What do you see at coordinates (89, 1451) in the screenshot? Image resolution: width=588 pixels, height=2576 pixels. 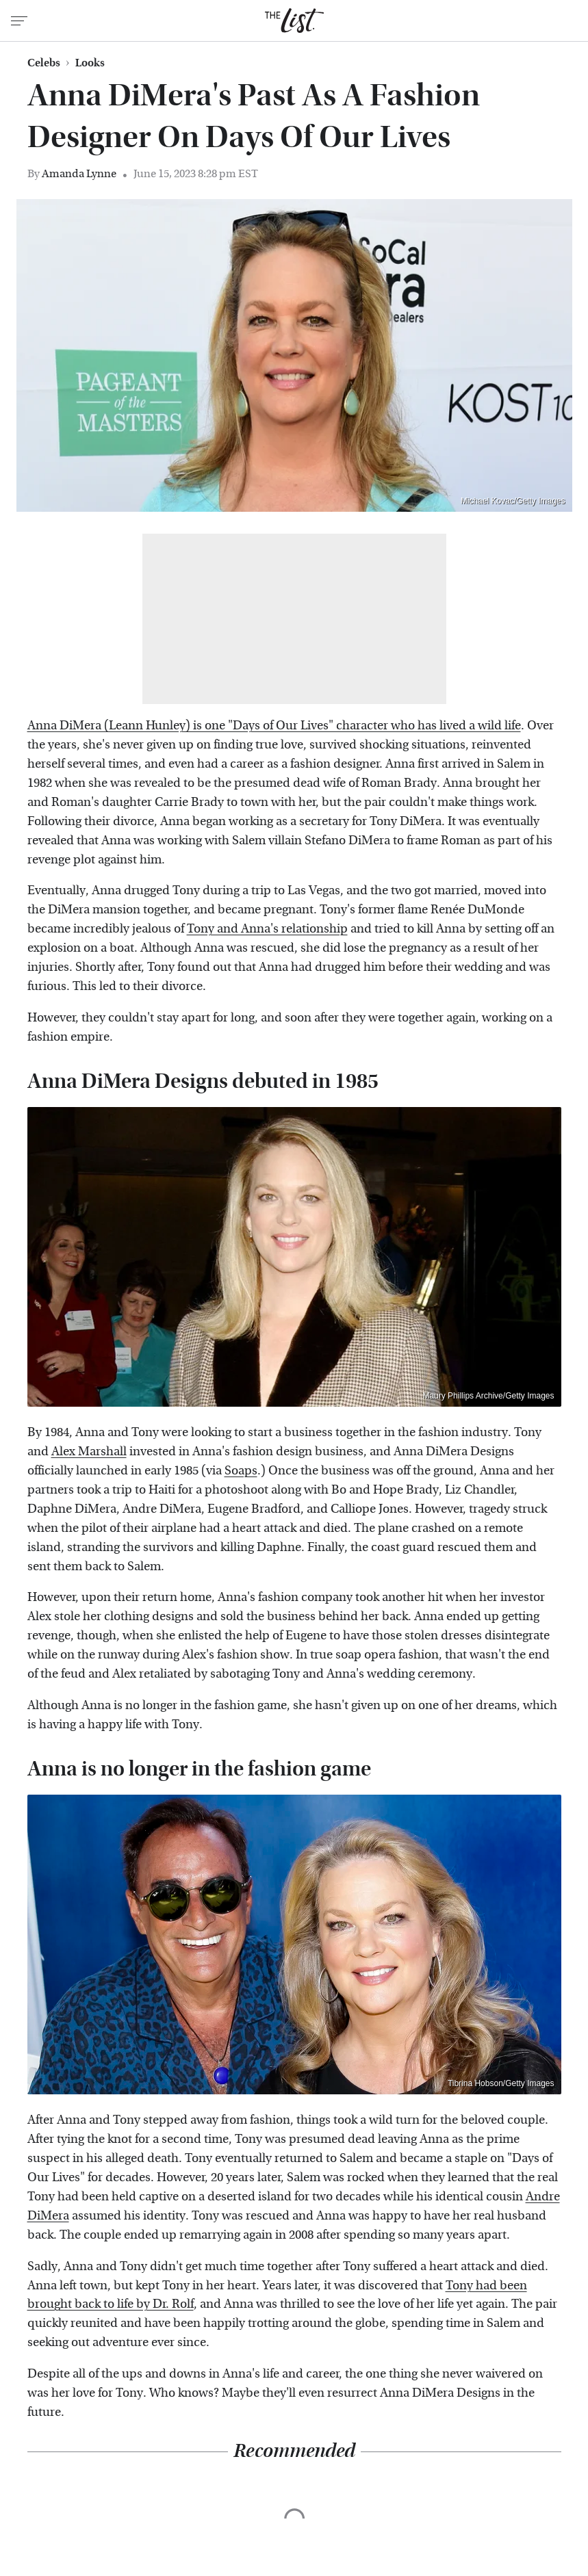 I see `Alex Marshall` at bounding box center [89, 1451].